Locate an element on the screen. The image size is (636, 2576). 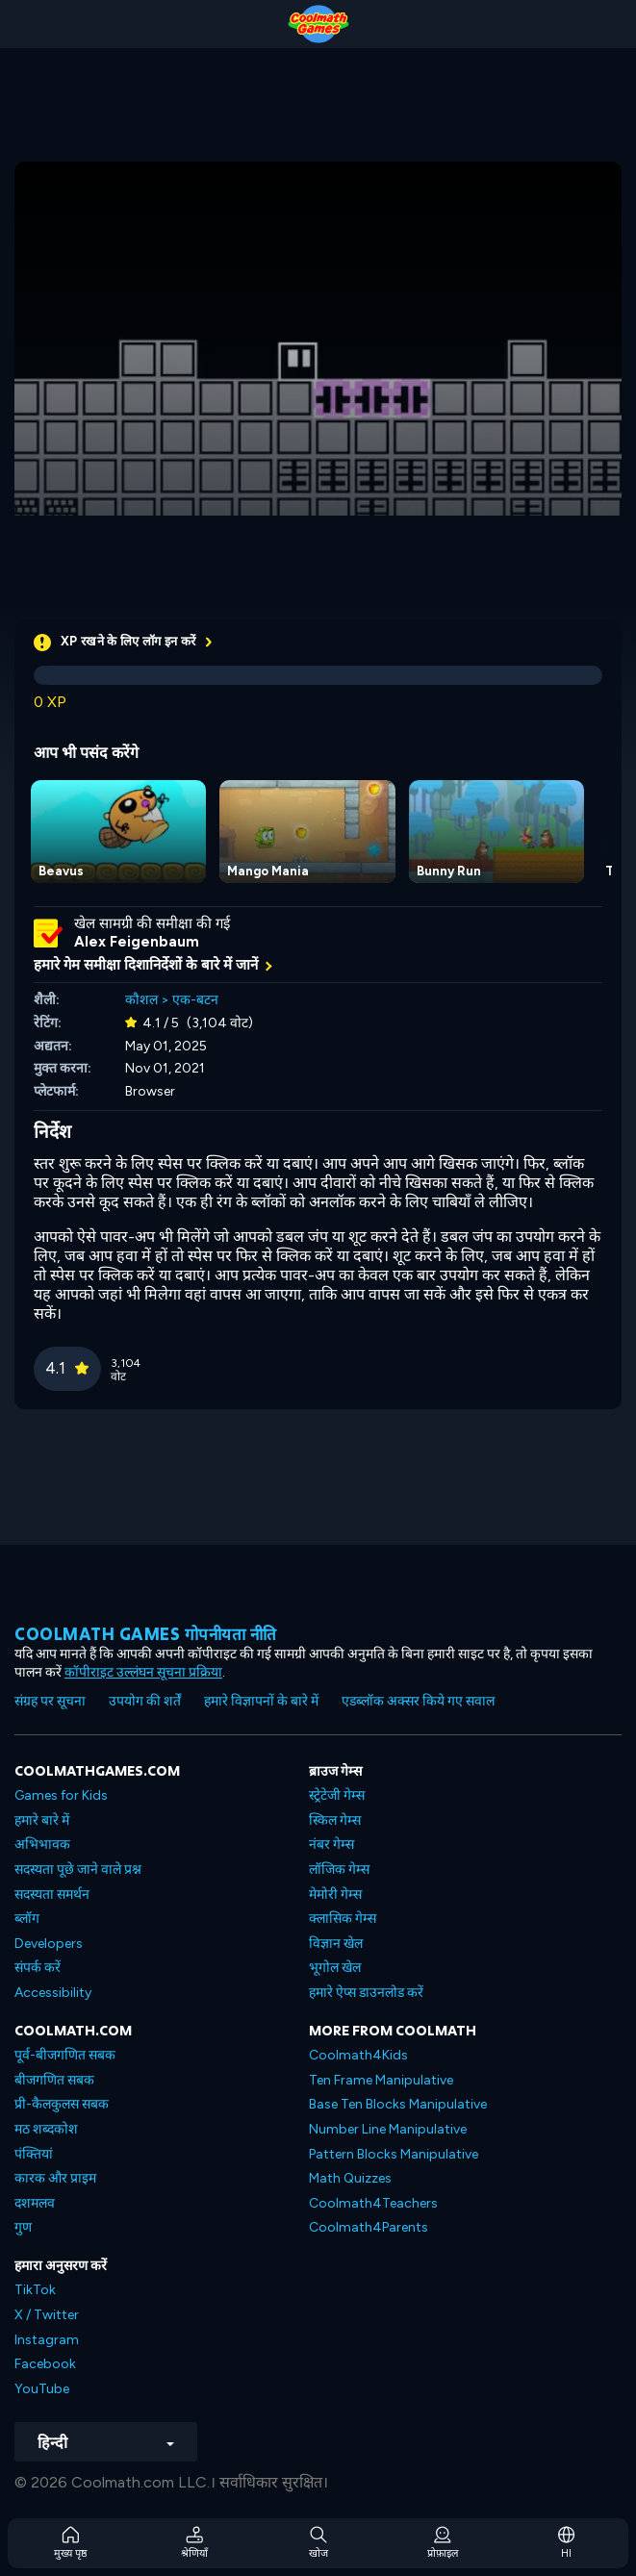
कारक और प्राइम is located at coordinates (55, 2178).